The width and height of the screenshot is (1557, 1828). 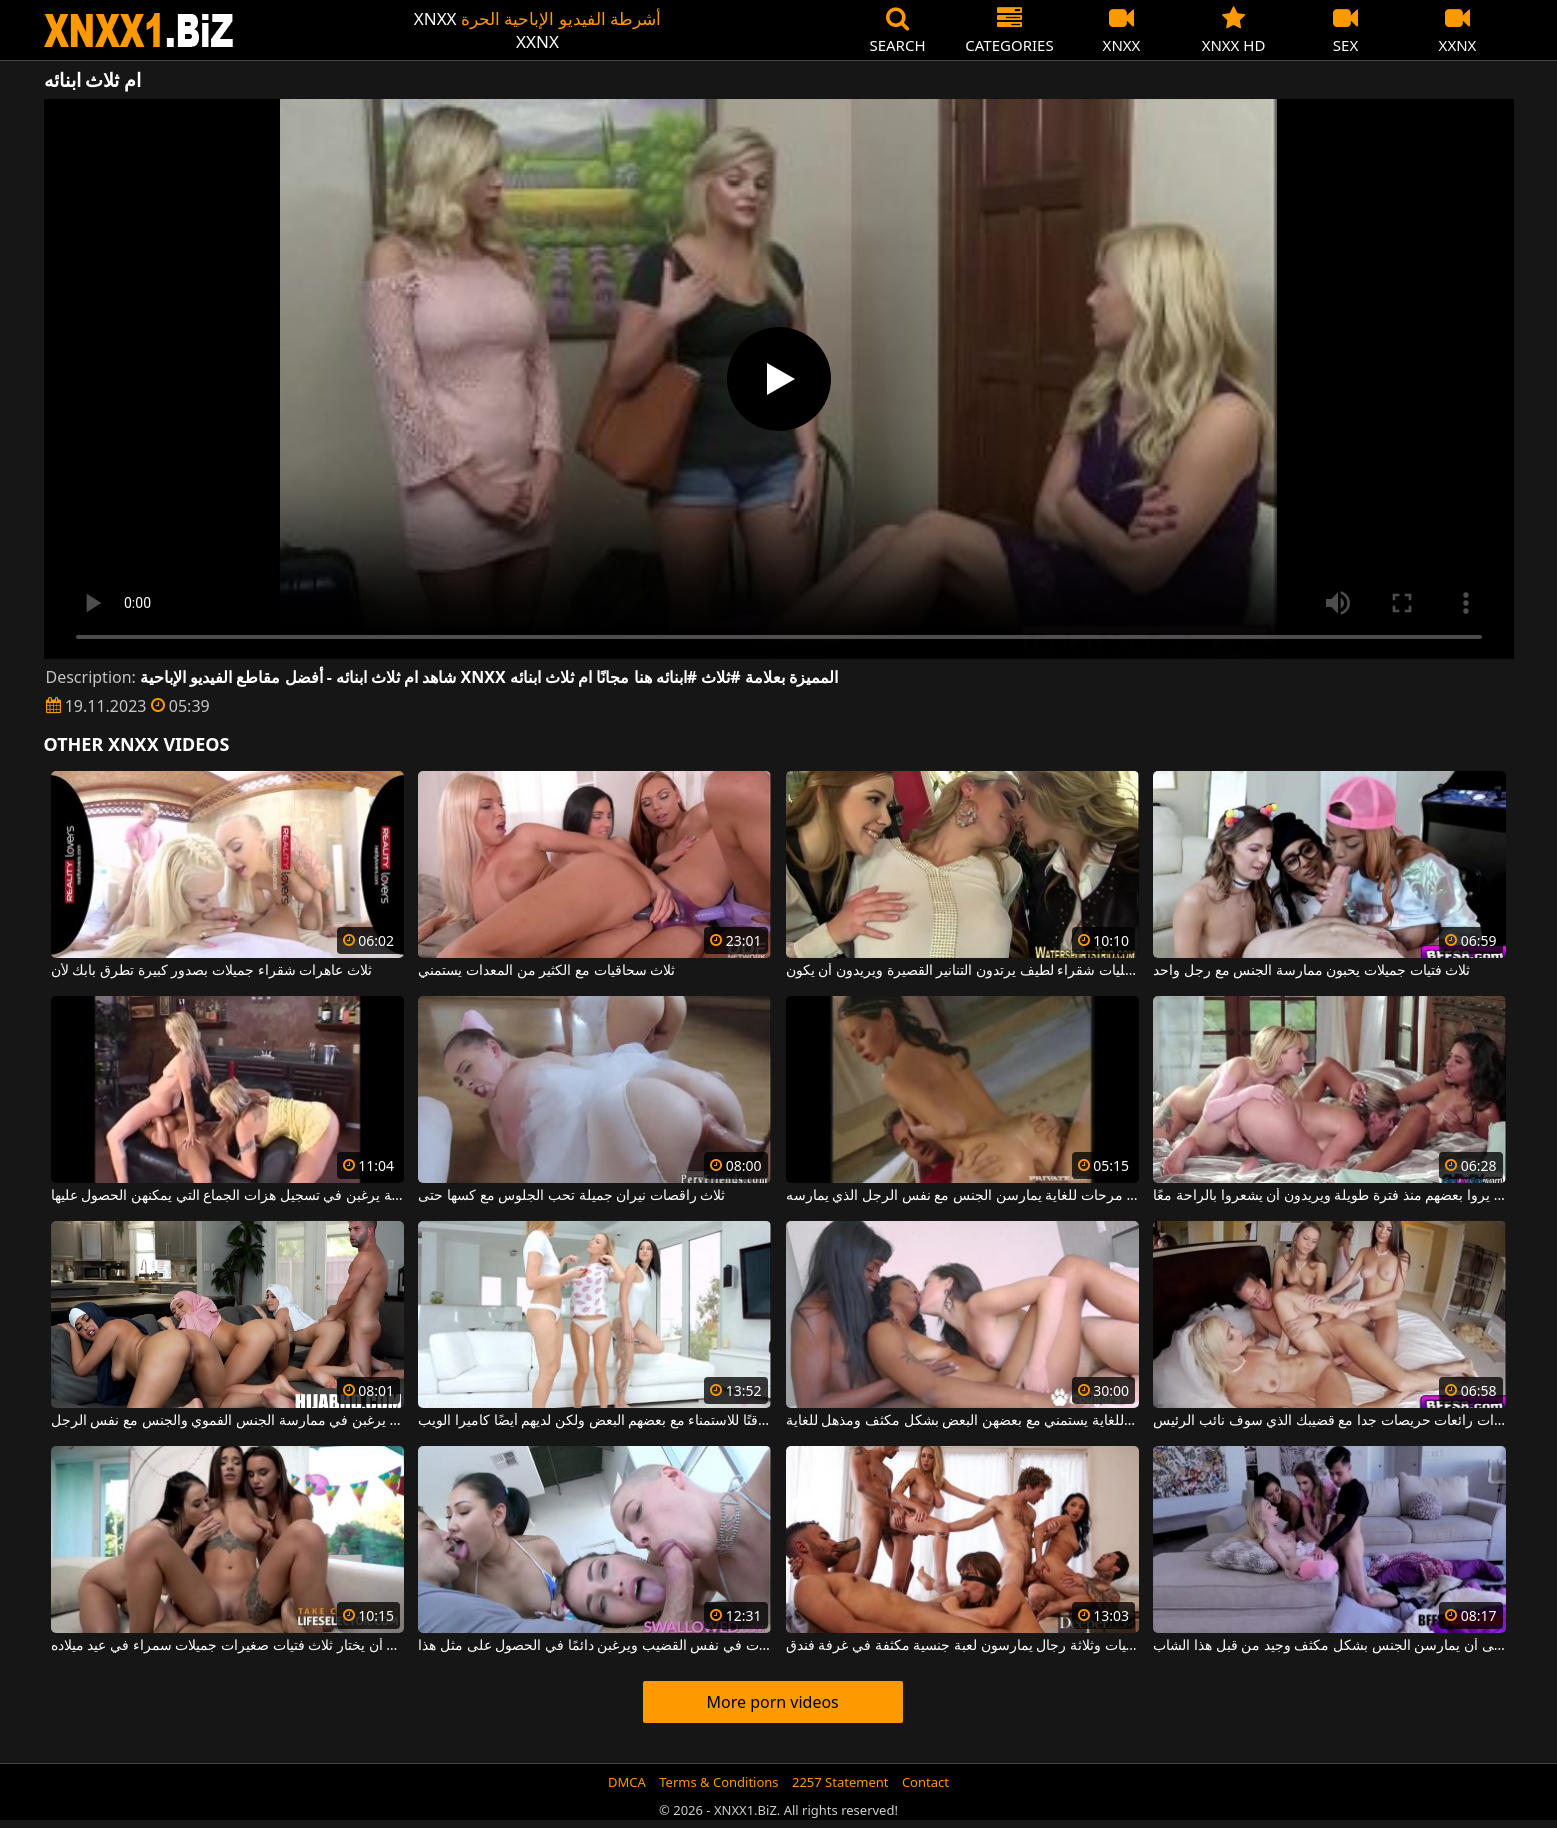 What do you see at coordinates (627, 1782) in the screenshot?
I see `DMCA` at bounding box center [627, 1782].